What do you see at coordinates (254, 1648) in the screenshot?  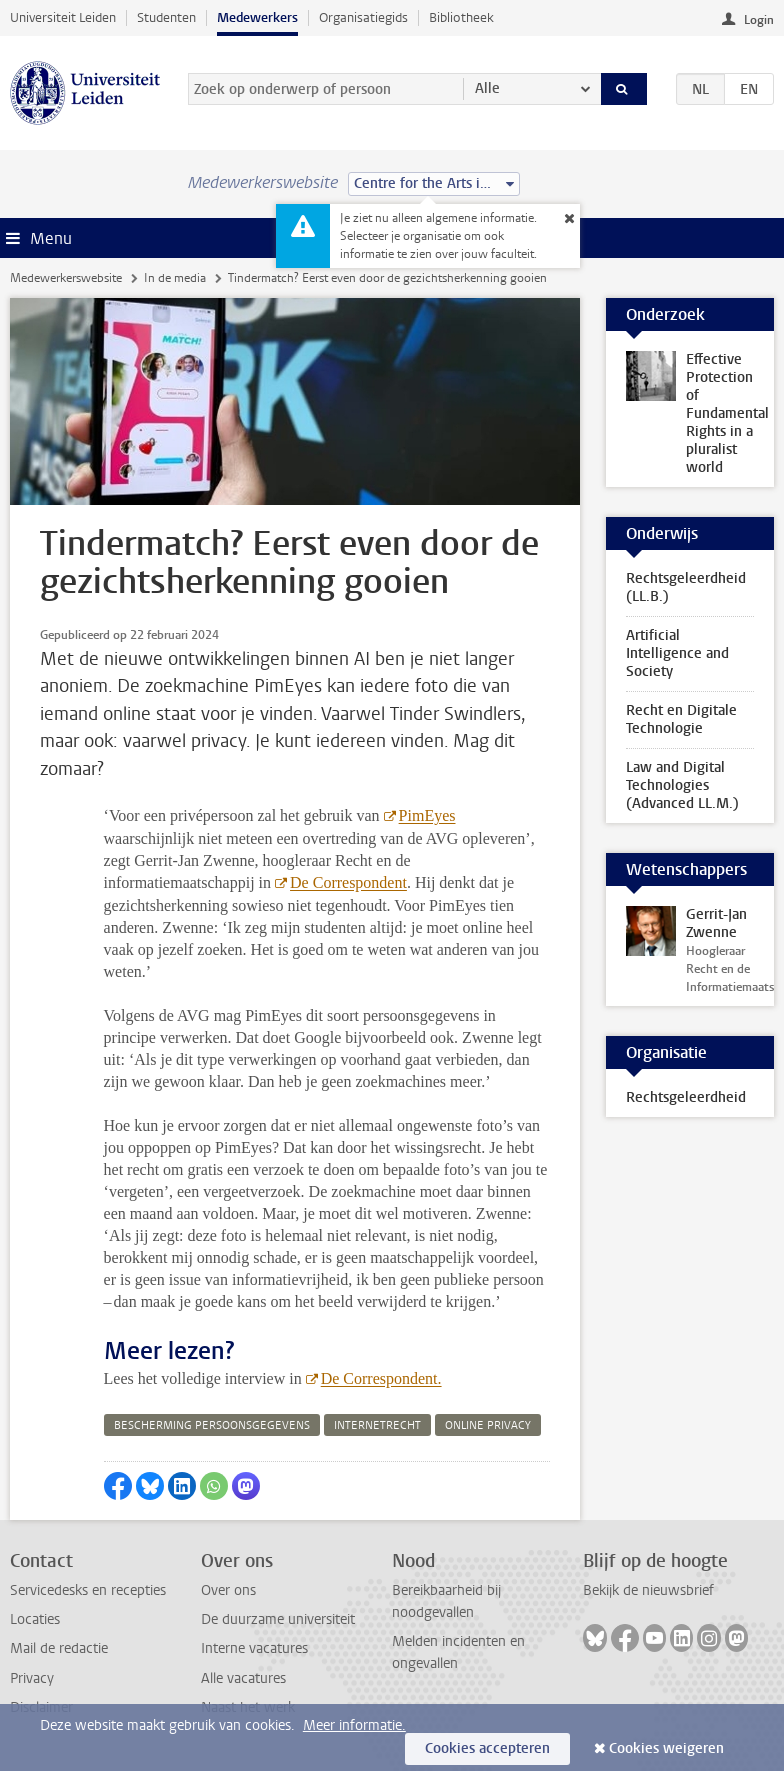 I see `Interne vacatures` at bounding box center [254, 1648].